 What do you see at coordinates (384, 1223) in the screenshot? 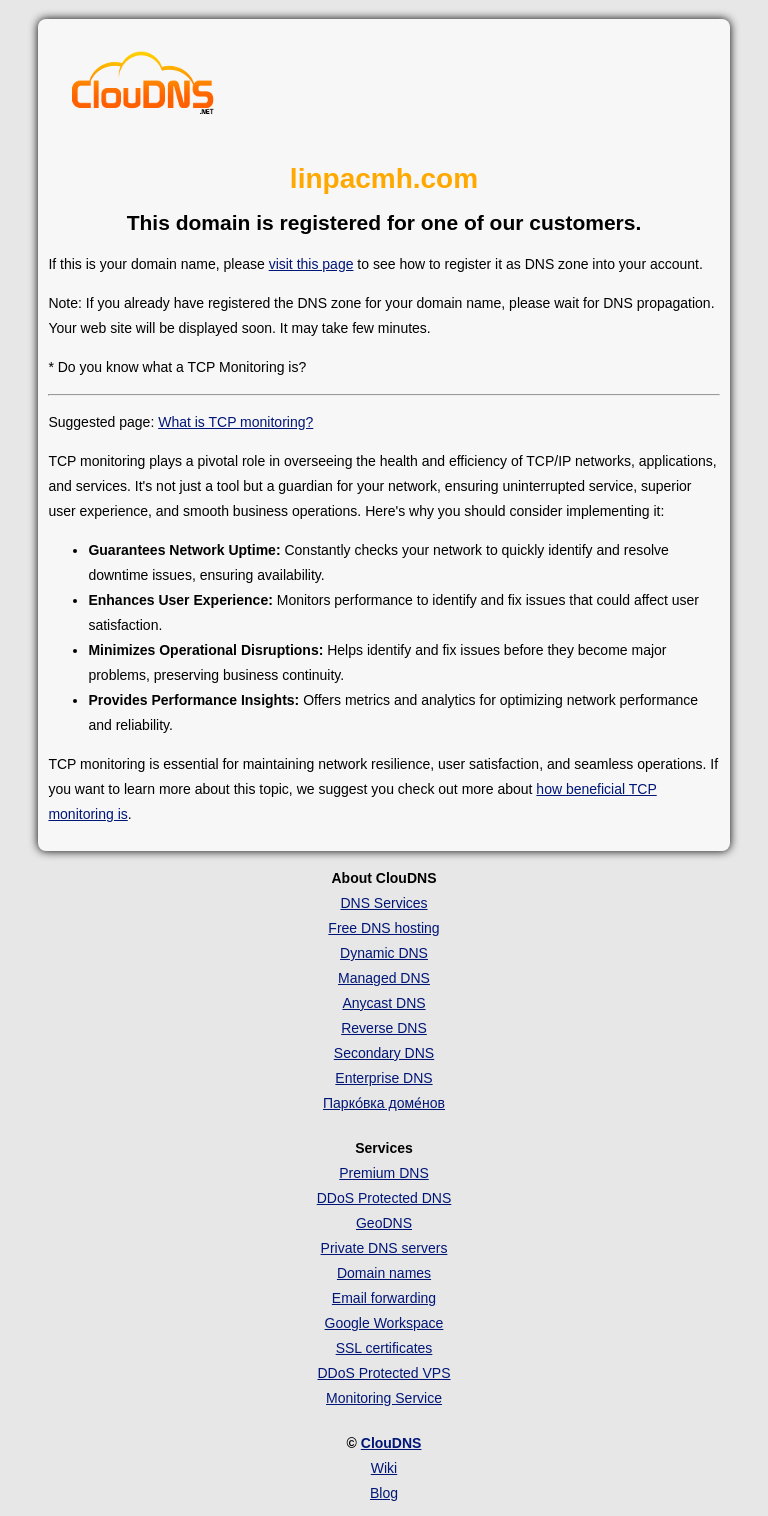
I see `GeoDNS` at bounding box center [384, 1223].